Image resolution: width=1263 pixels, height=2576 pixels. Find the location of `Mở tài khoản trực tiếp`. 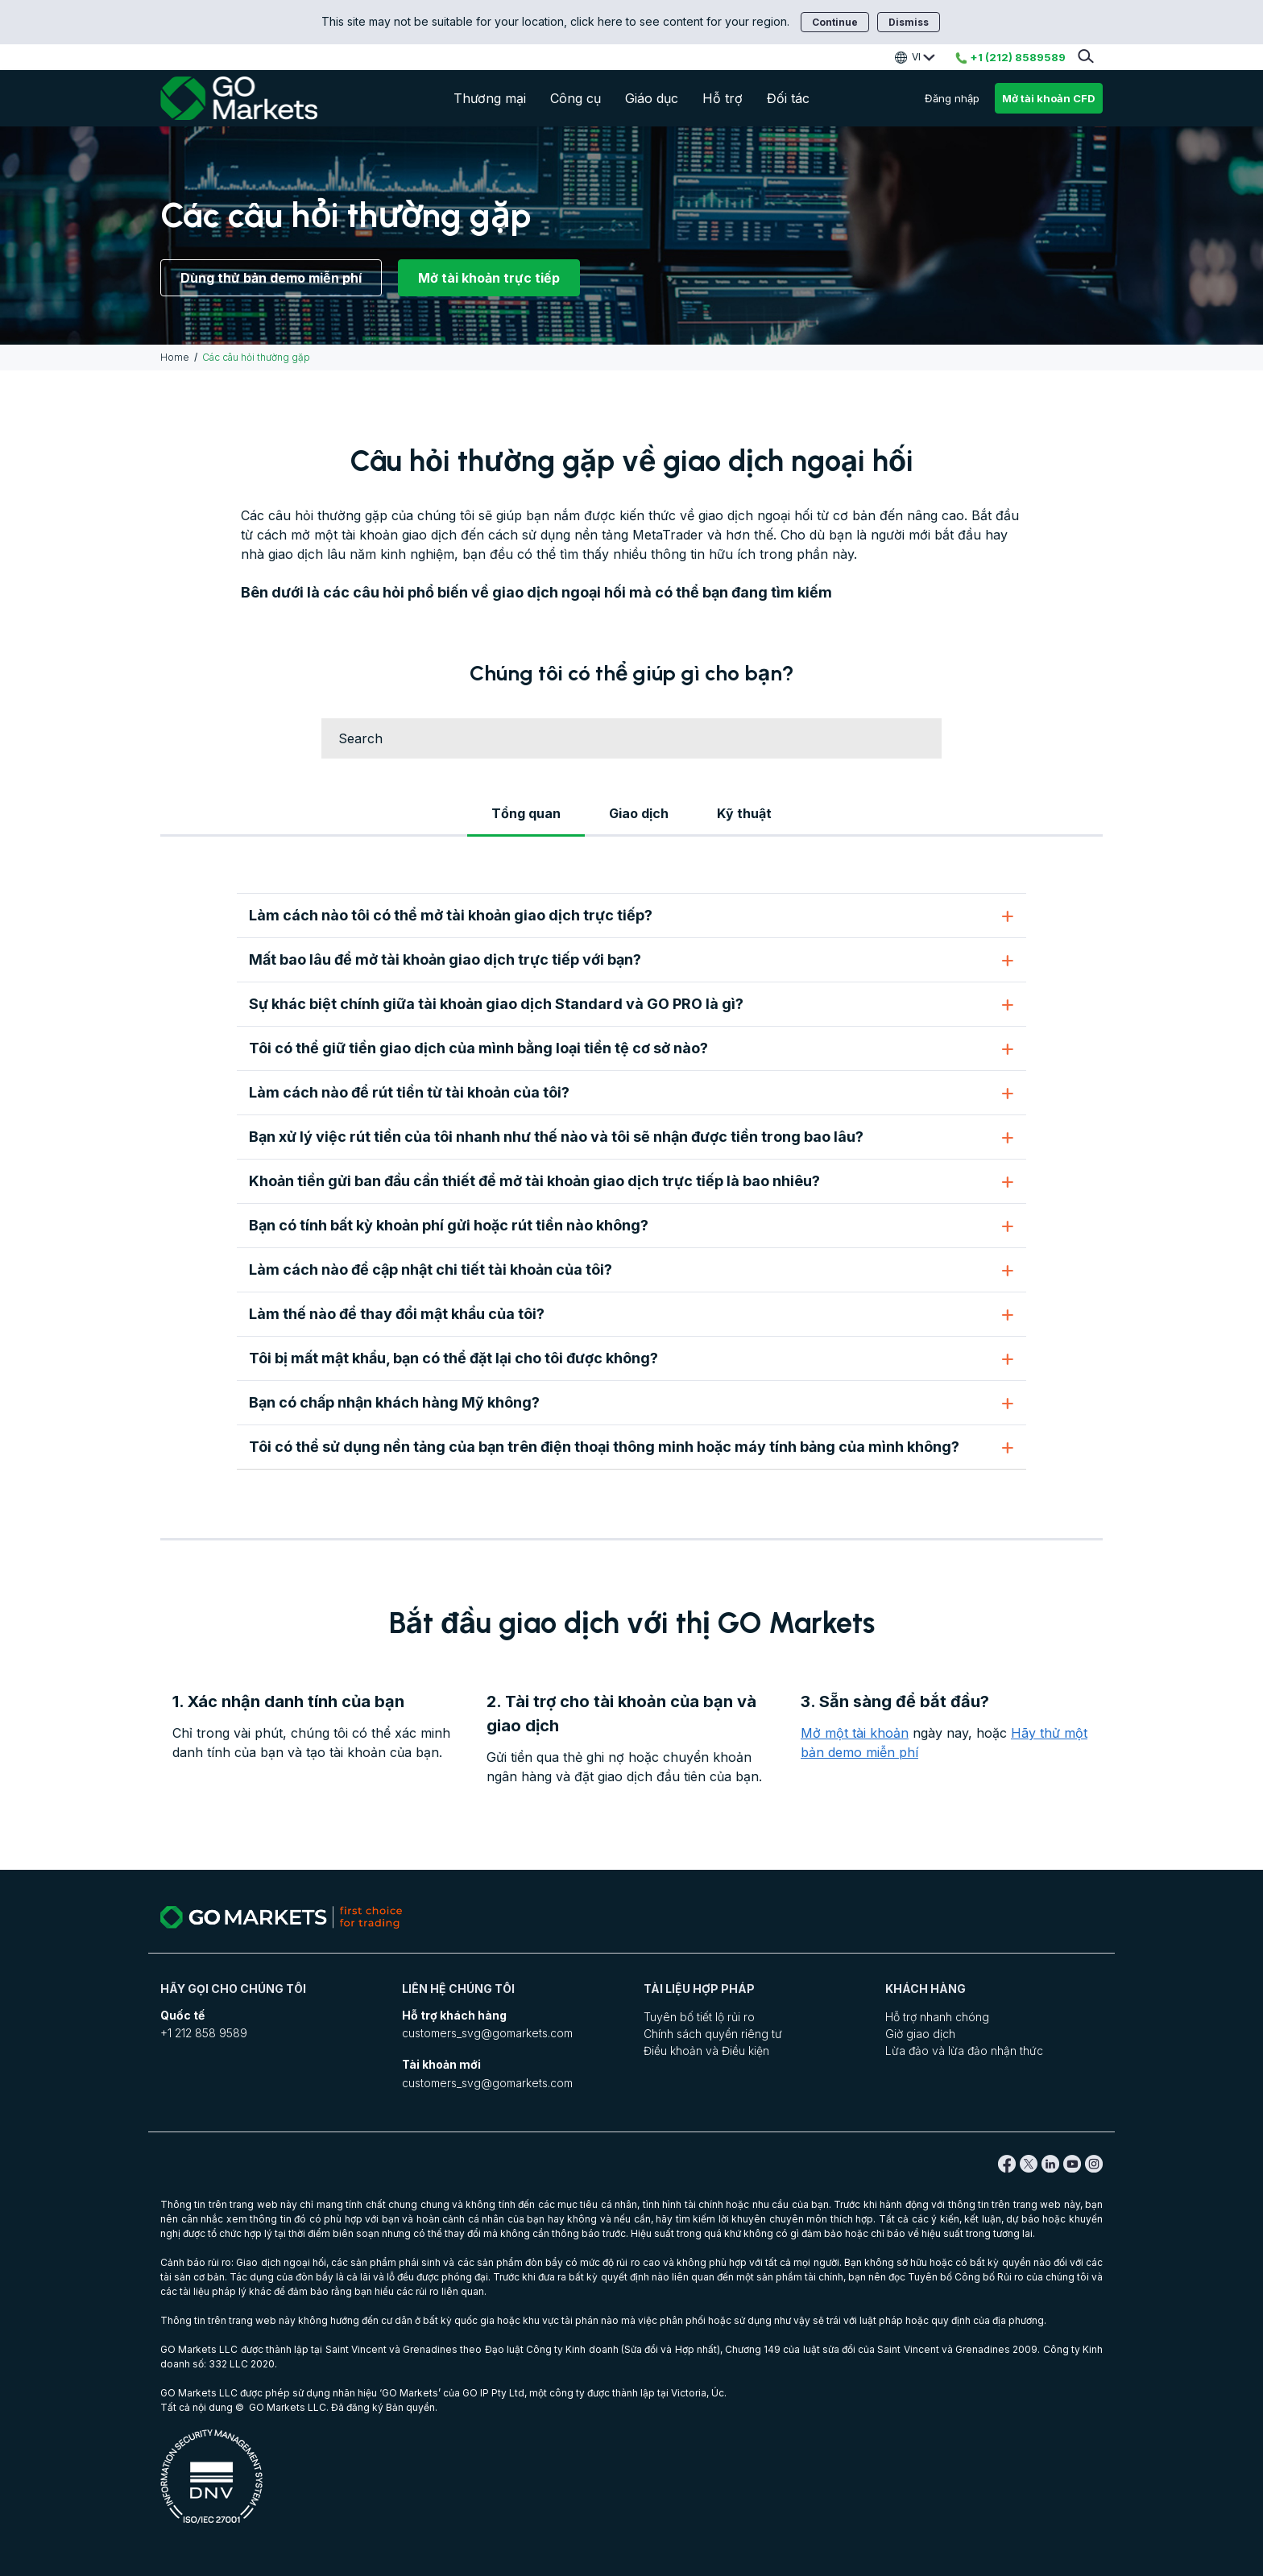

Mở tài khoản trực tiếp is located at coordinates (489, 278).